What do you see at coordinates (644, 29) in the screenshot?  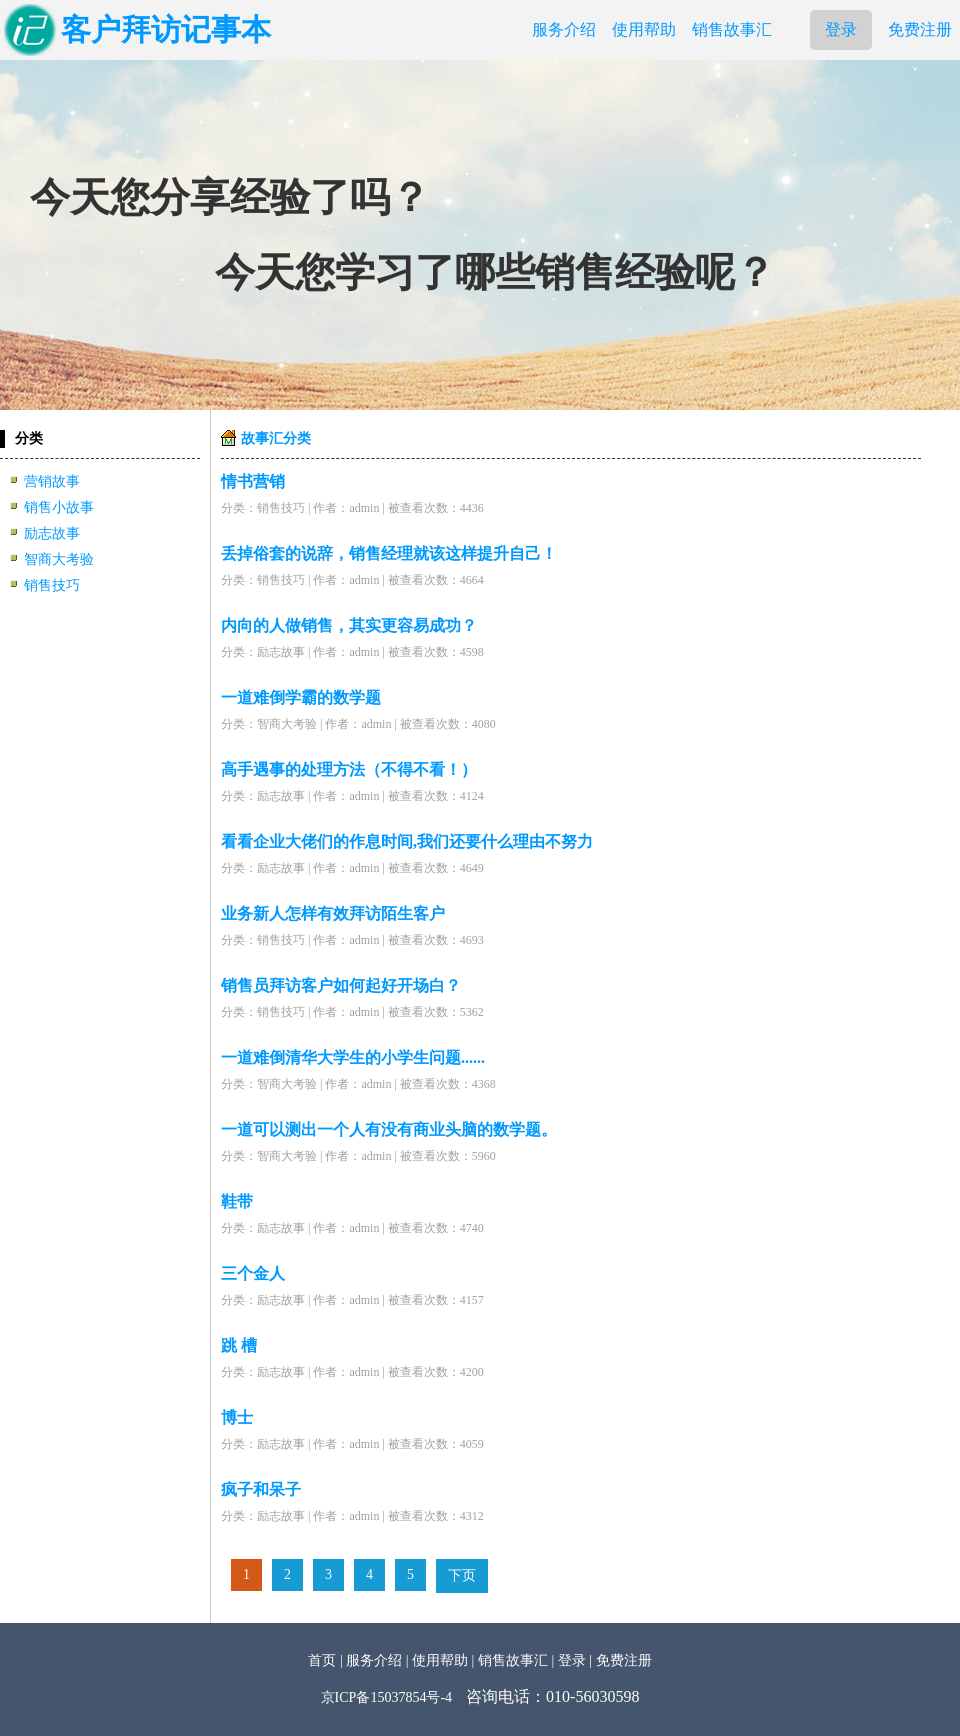 I see `使用帮助` at bounding box center [644, 29].